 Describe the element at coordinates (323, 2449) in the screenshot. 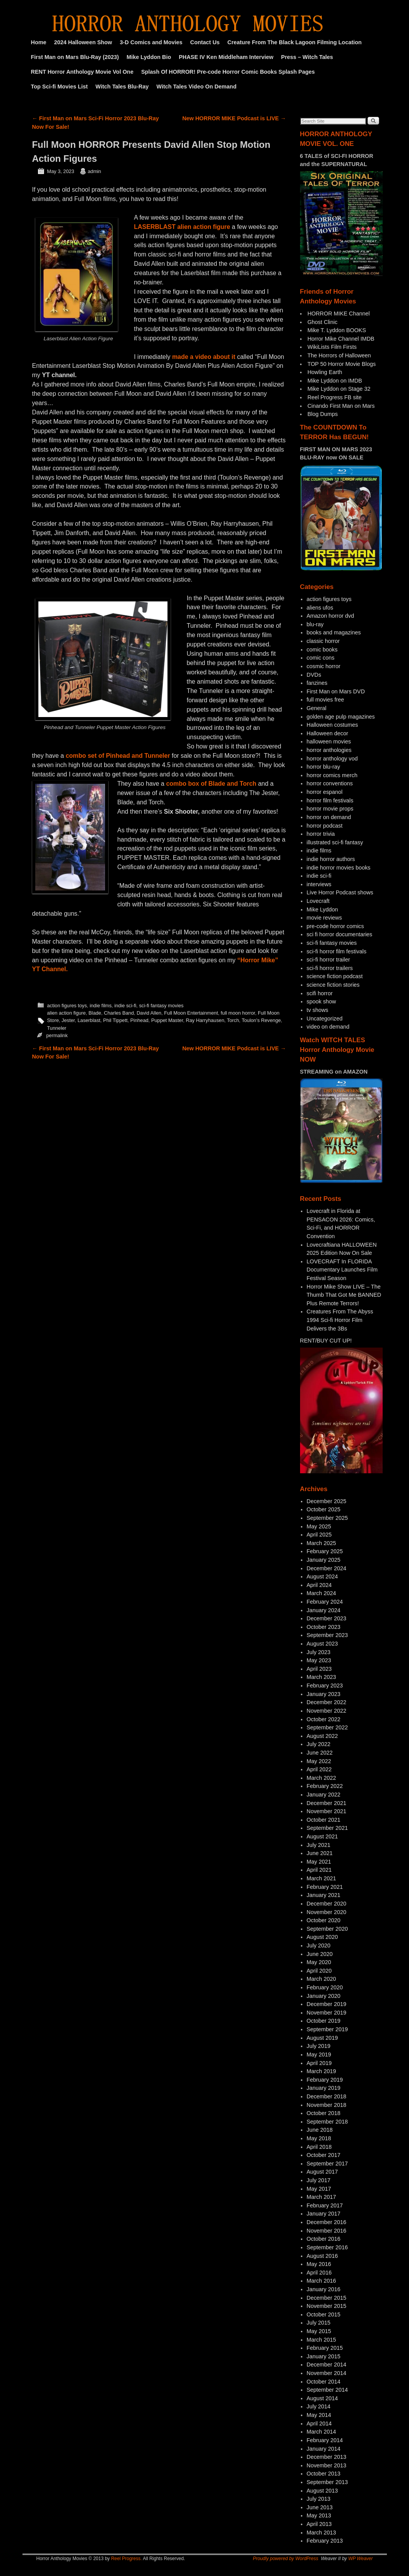

I see `January 2014` at that location.